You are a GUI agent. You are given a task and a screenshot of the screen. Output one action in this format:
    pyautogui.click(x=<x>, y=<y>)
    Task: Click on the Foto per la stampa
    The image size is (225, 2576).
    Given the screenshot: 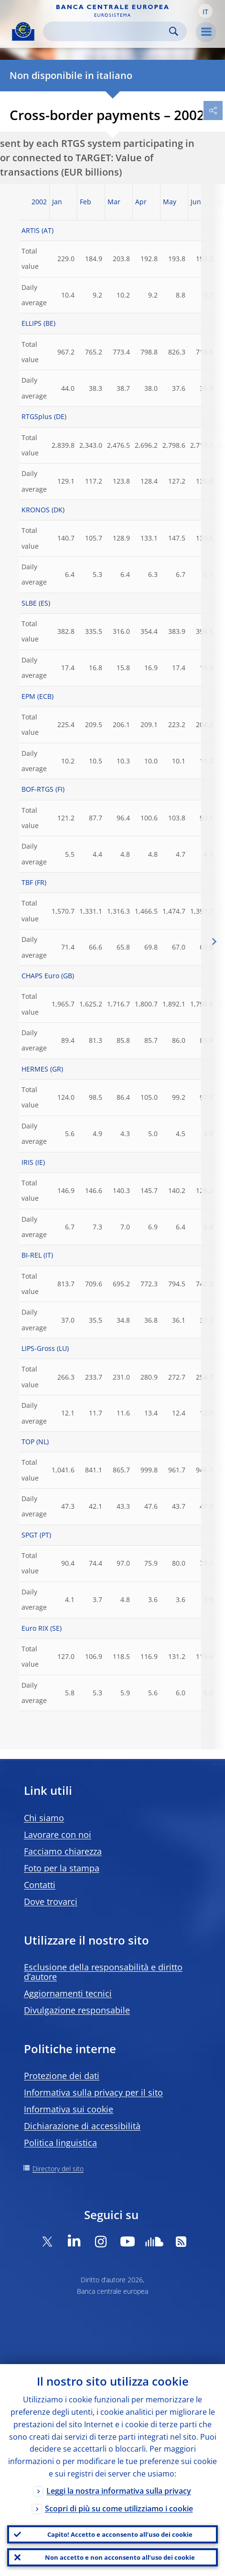 What is the action you would take?
    pyautogui.click(x=61, y=1868)
    